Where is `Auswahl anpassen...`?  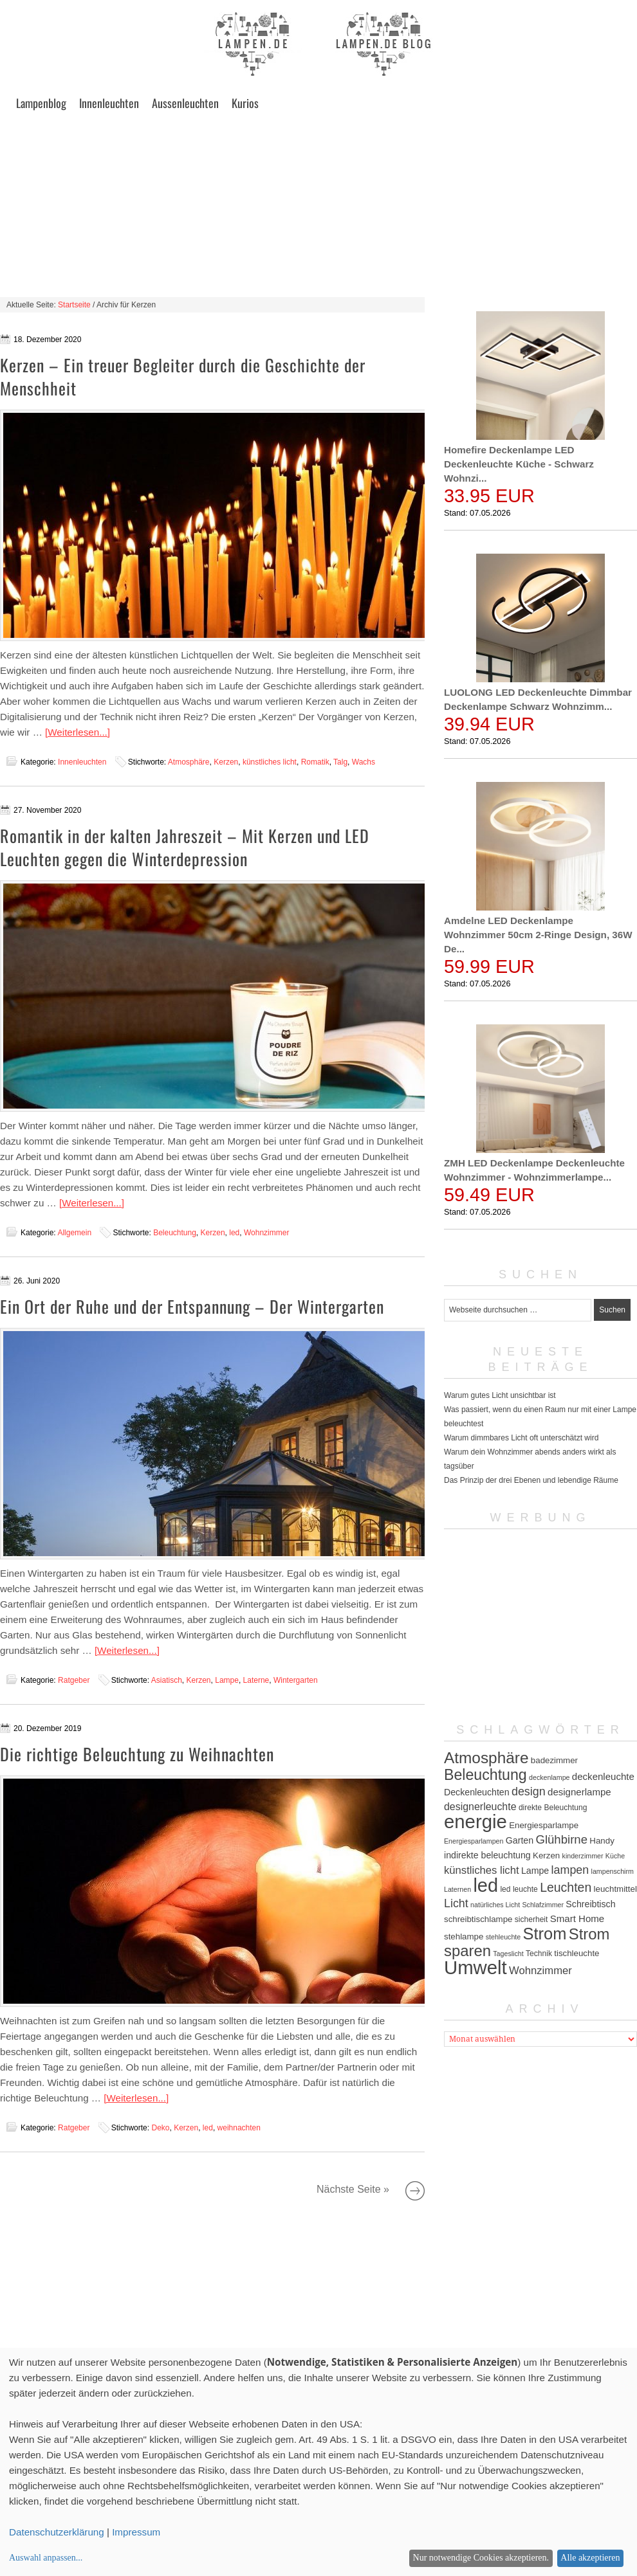 Auswahl anpassen... is located at coordinates (45, 2557).